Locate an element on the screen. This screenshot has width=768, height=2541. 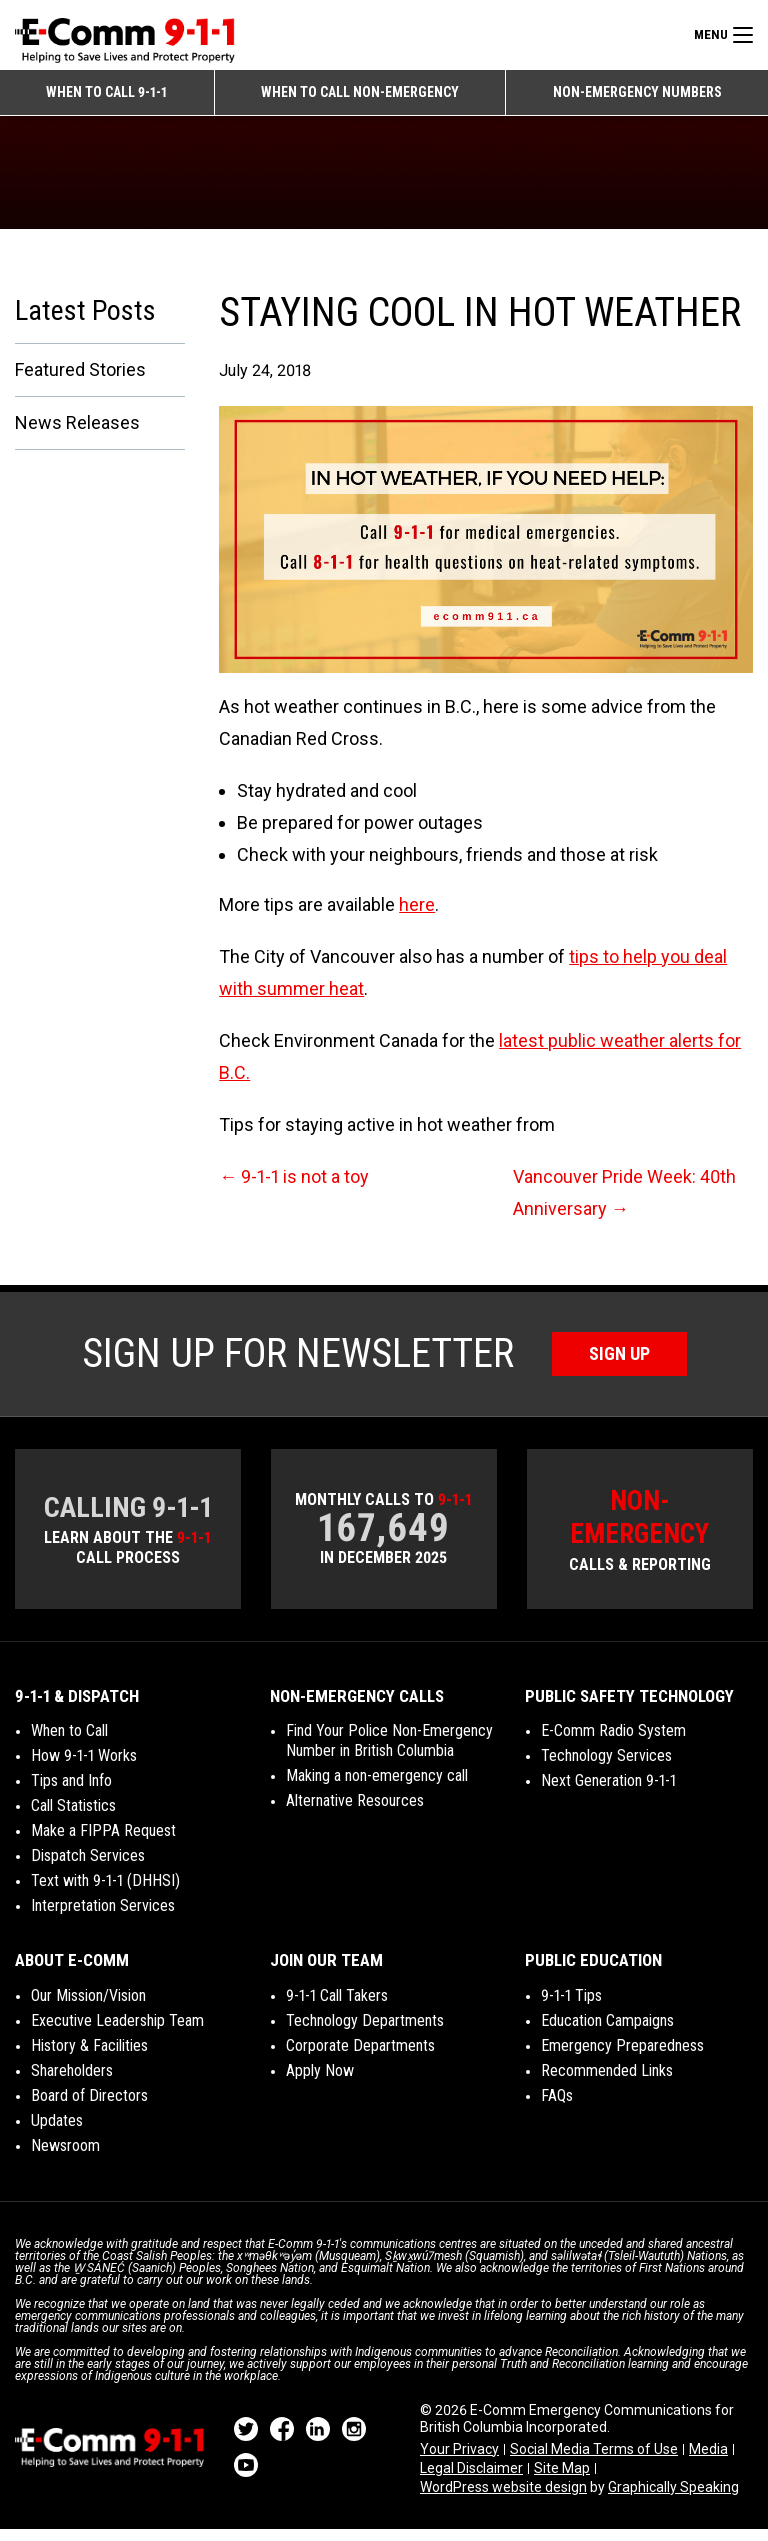
9-1-1 is not a toy is located at coordinates (294, 1187).